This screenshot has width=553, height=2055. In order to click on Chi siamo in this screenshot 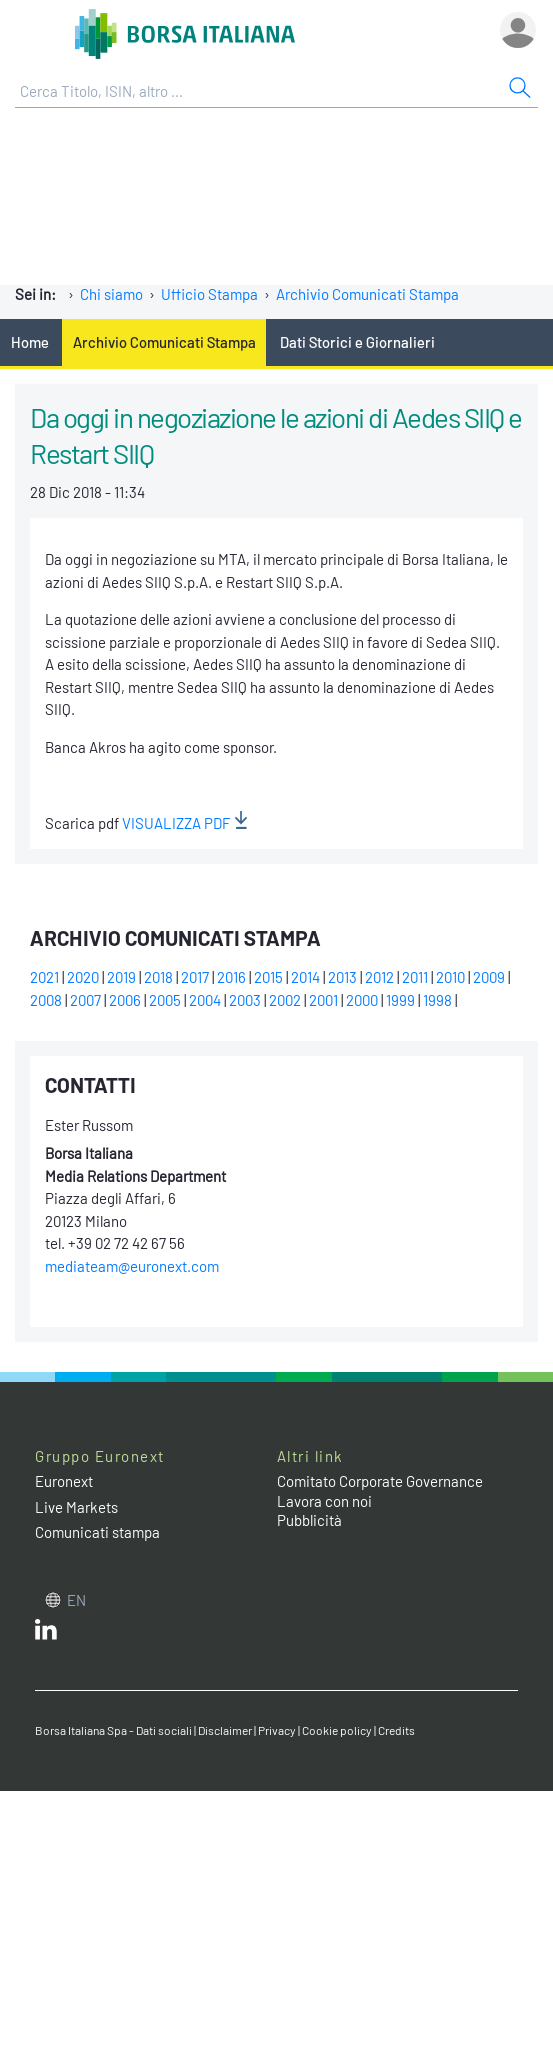, I will do `click(111, 294)`.